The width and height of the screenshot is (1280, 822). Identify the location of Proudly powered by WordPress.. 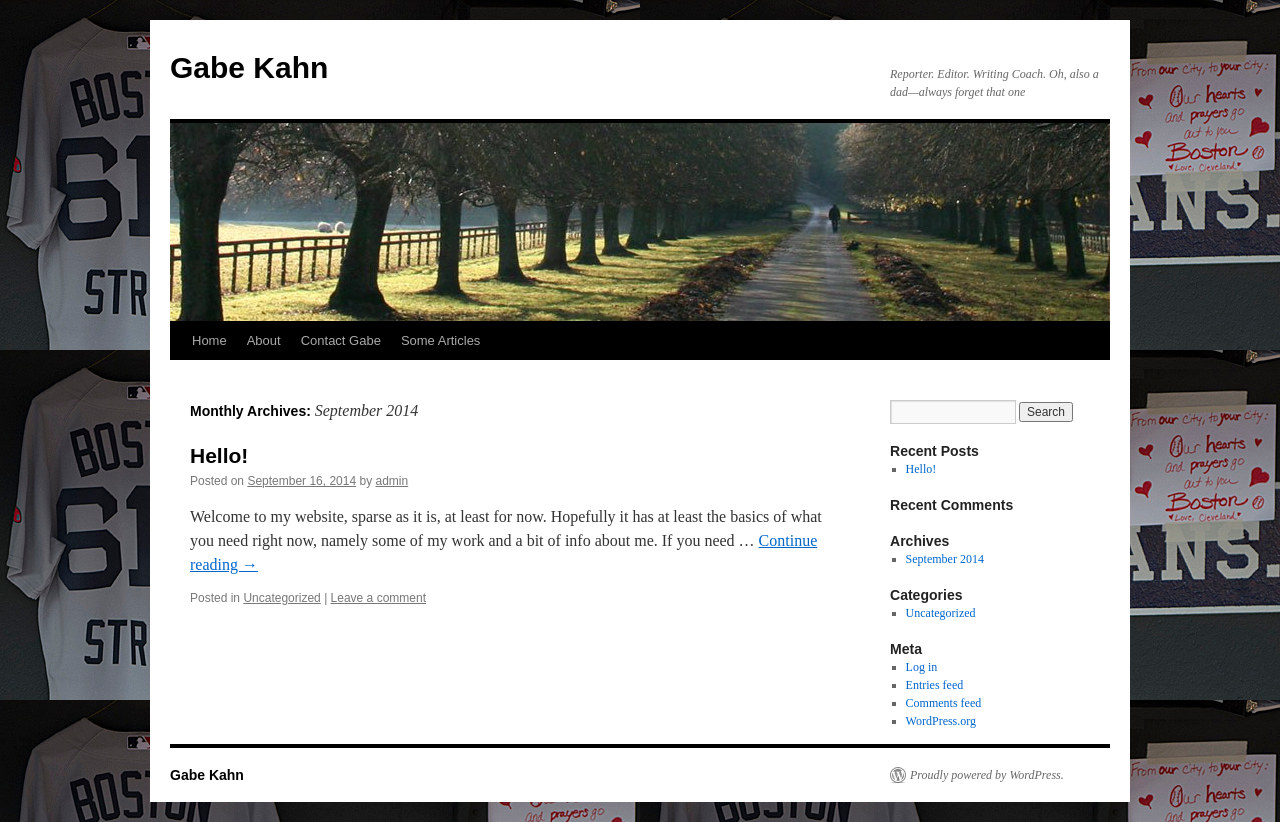
(987, 775).